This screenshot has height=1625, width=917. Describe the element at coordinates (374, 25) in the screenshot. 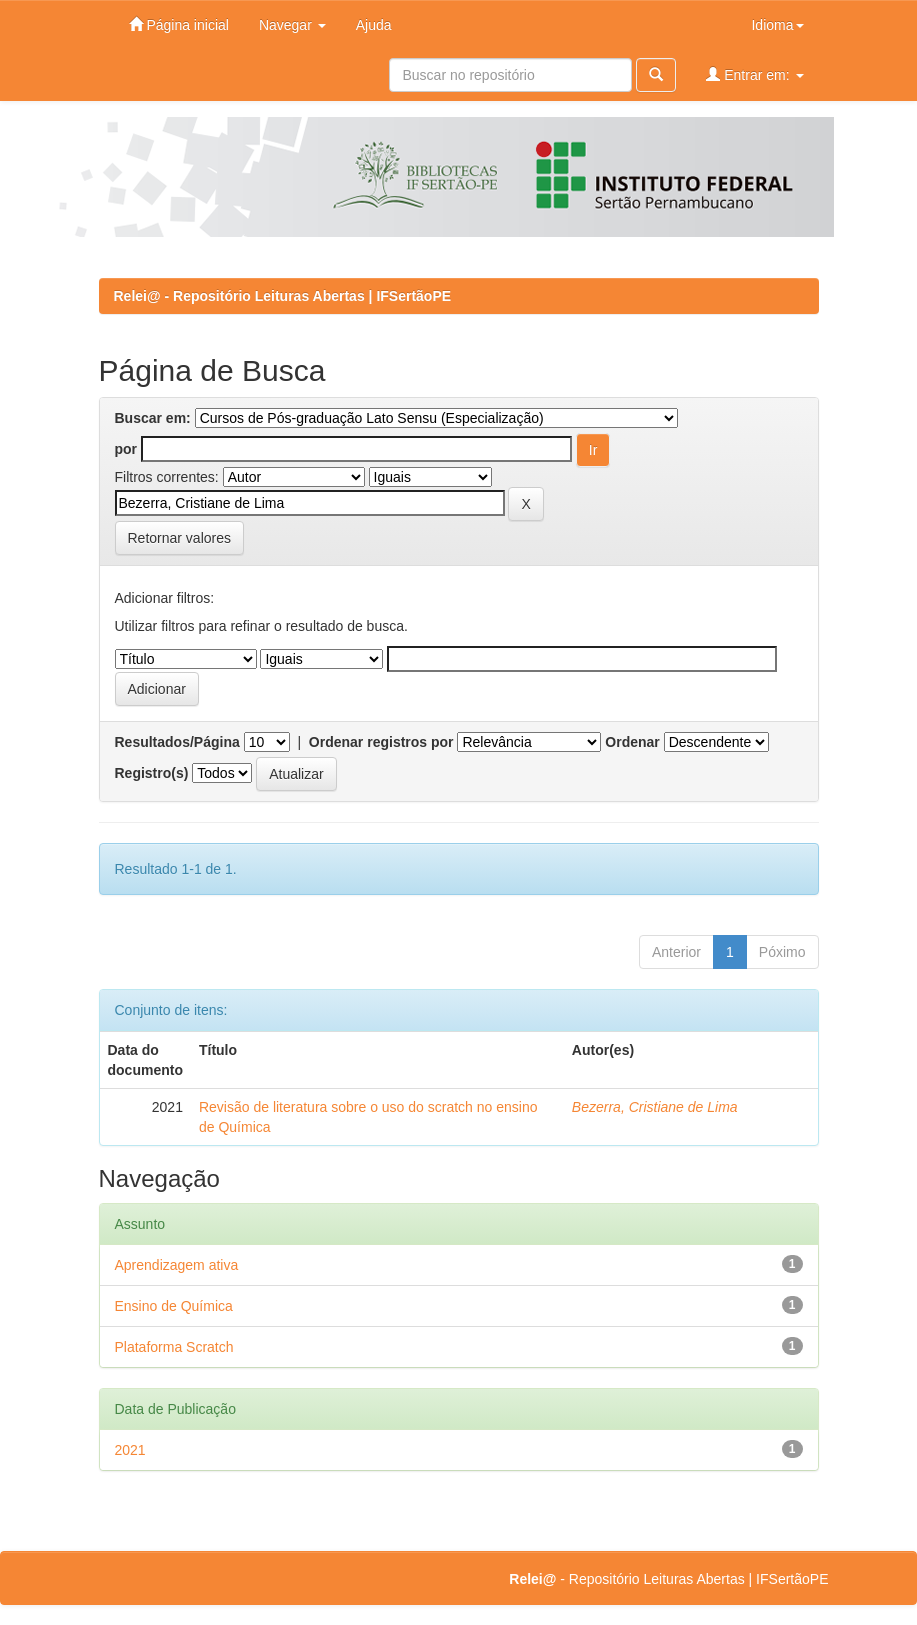

I see `Ajuda` at that location.